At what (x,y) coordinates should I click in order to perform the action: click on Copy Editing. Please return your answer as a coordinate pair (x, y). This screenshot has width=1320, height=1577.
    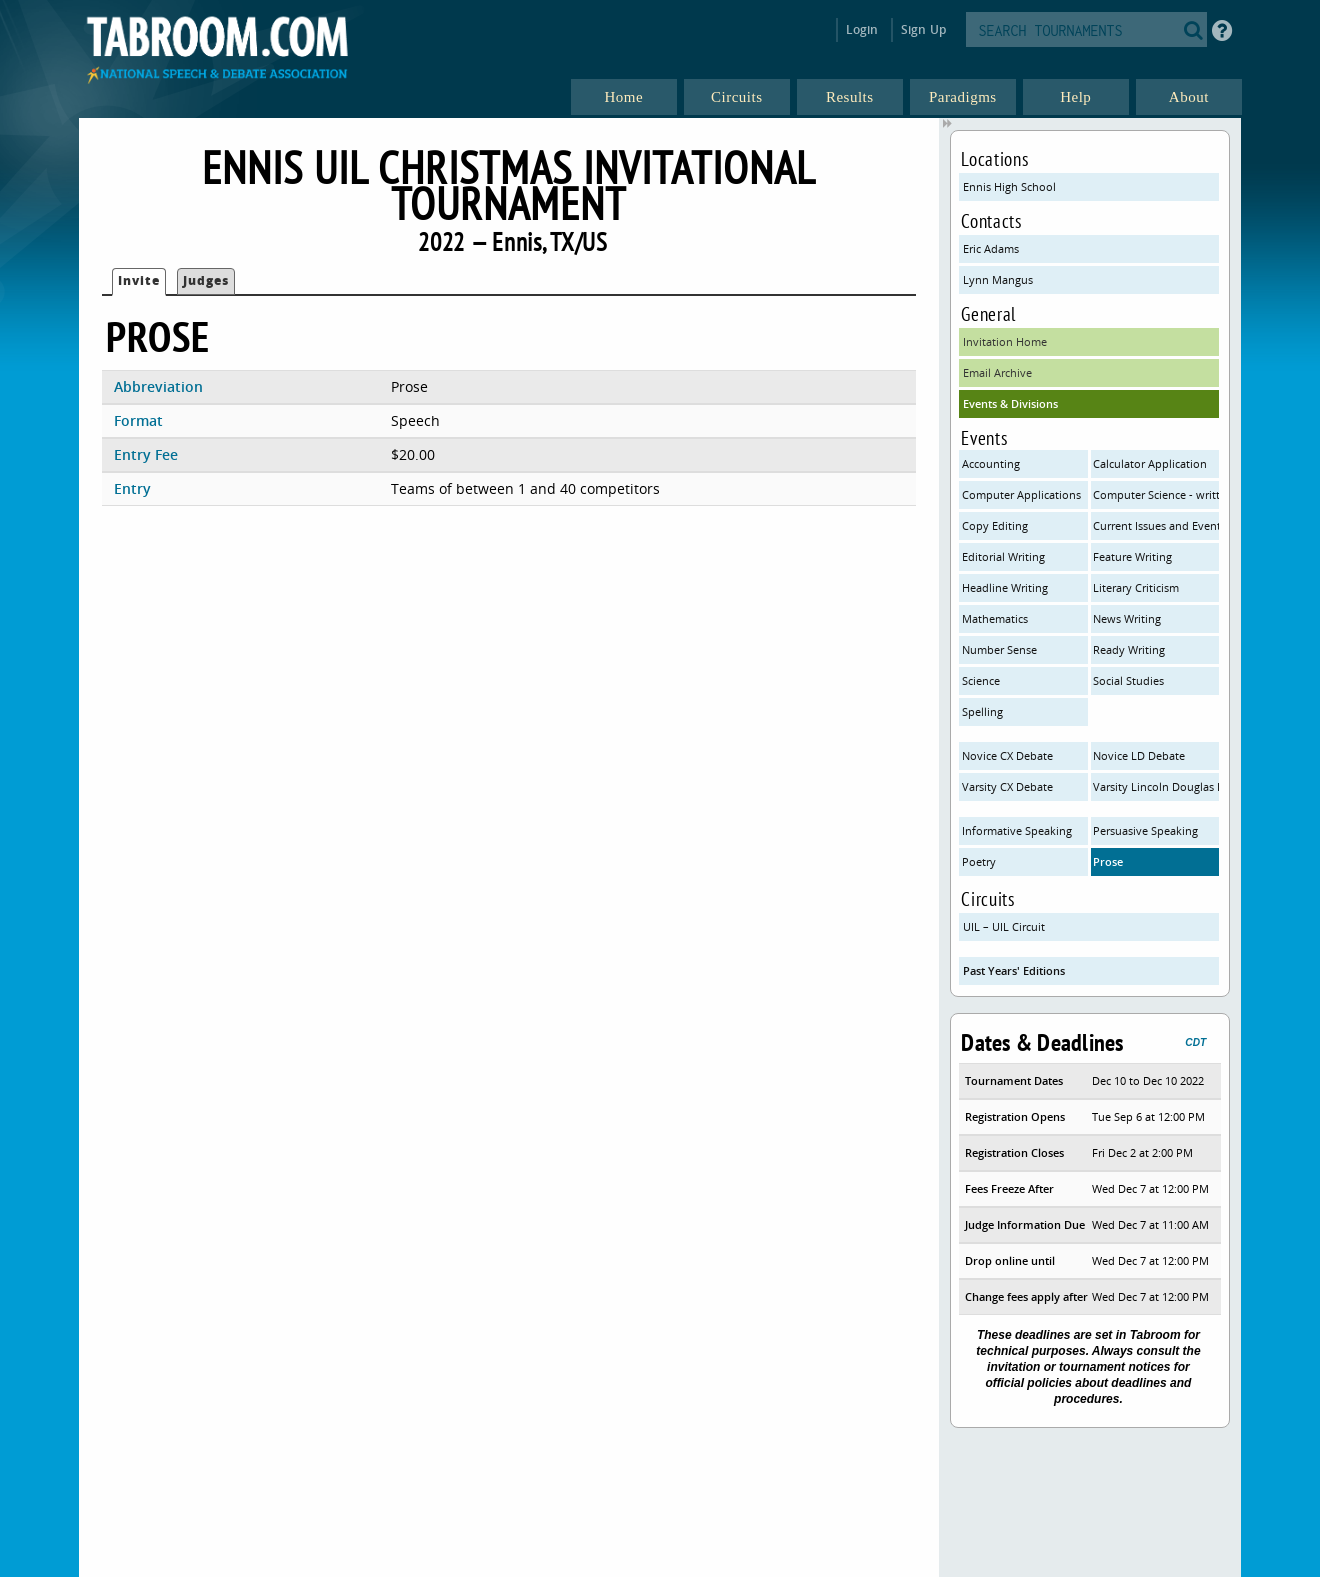
    Looking at the image, I should click on (995, 525).